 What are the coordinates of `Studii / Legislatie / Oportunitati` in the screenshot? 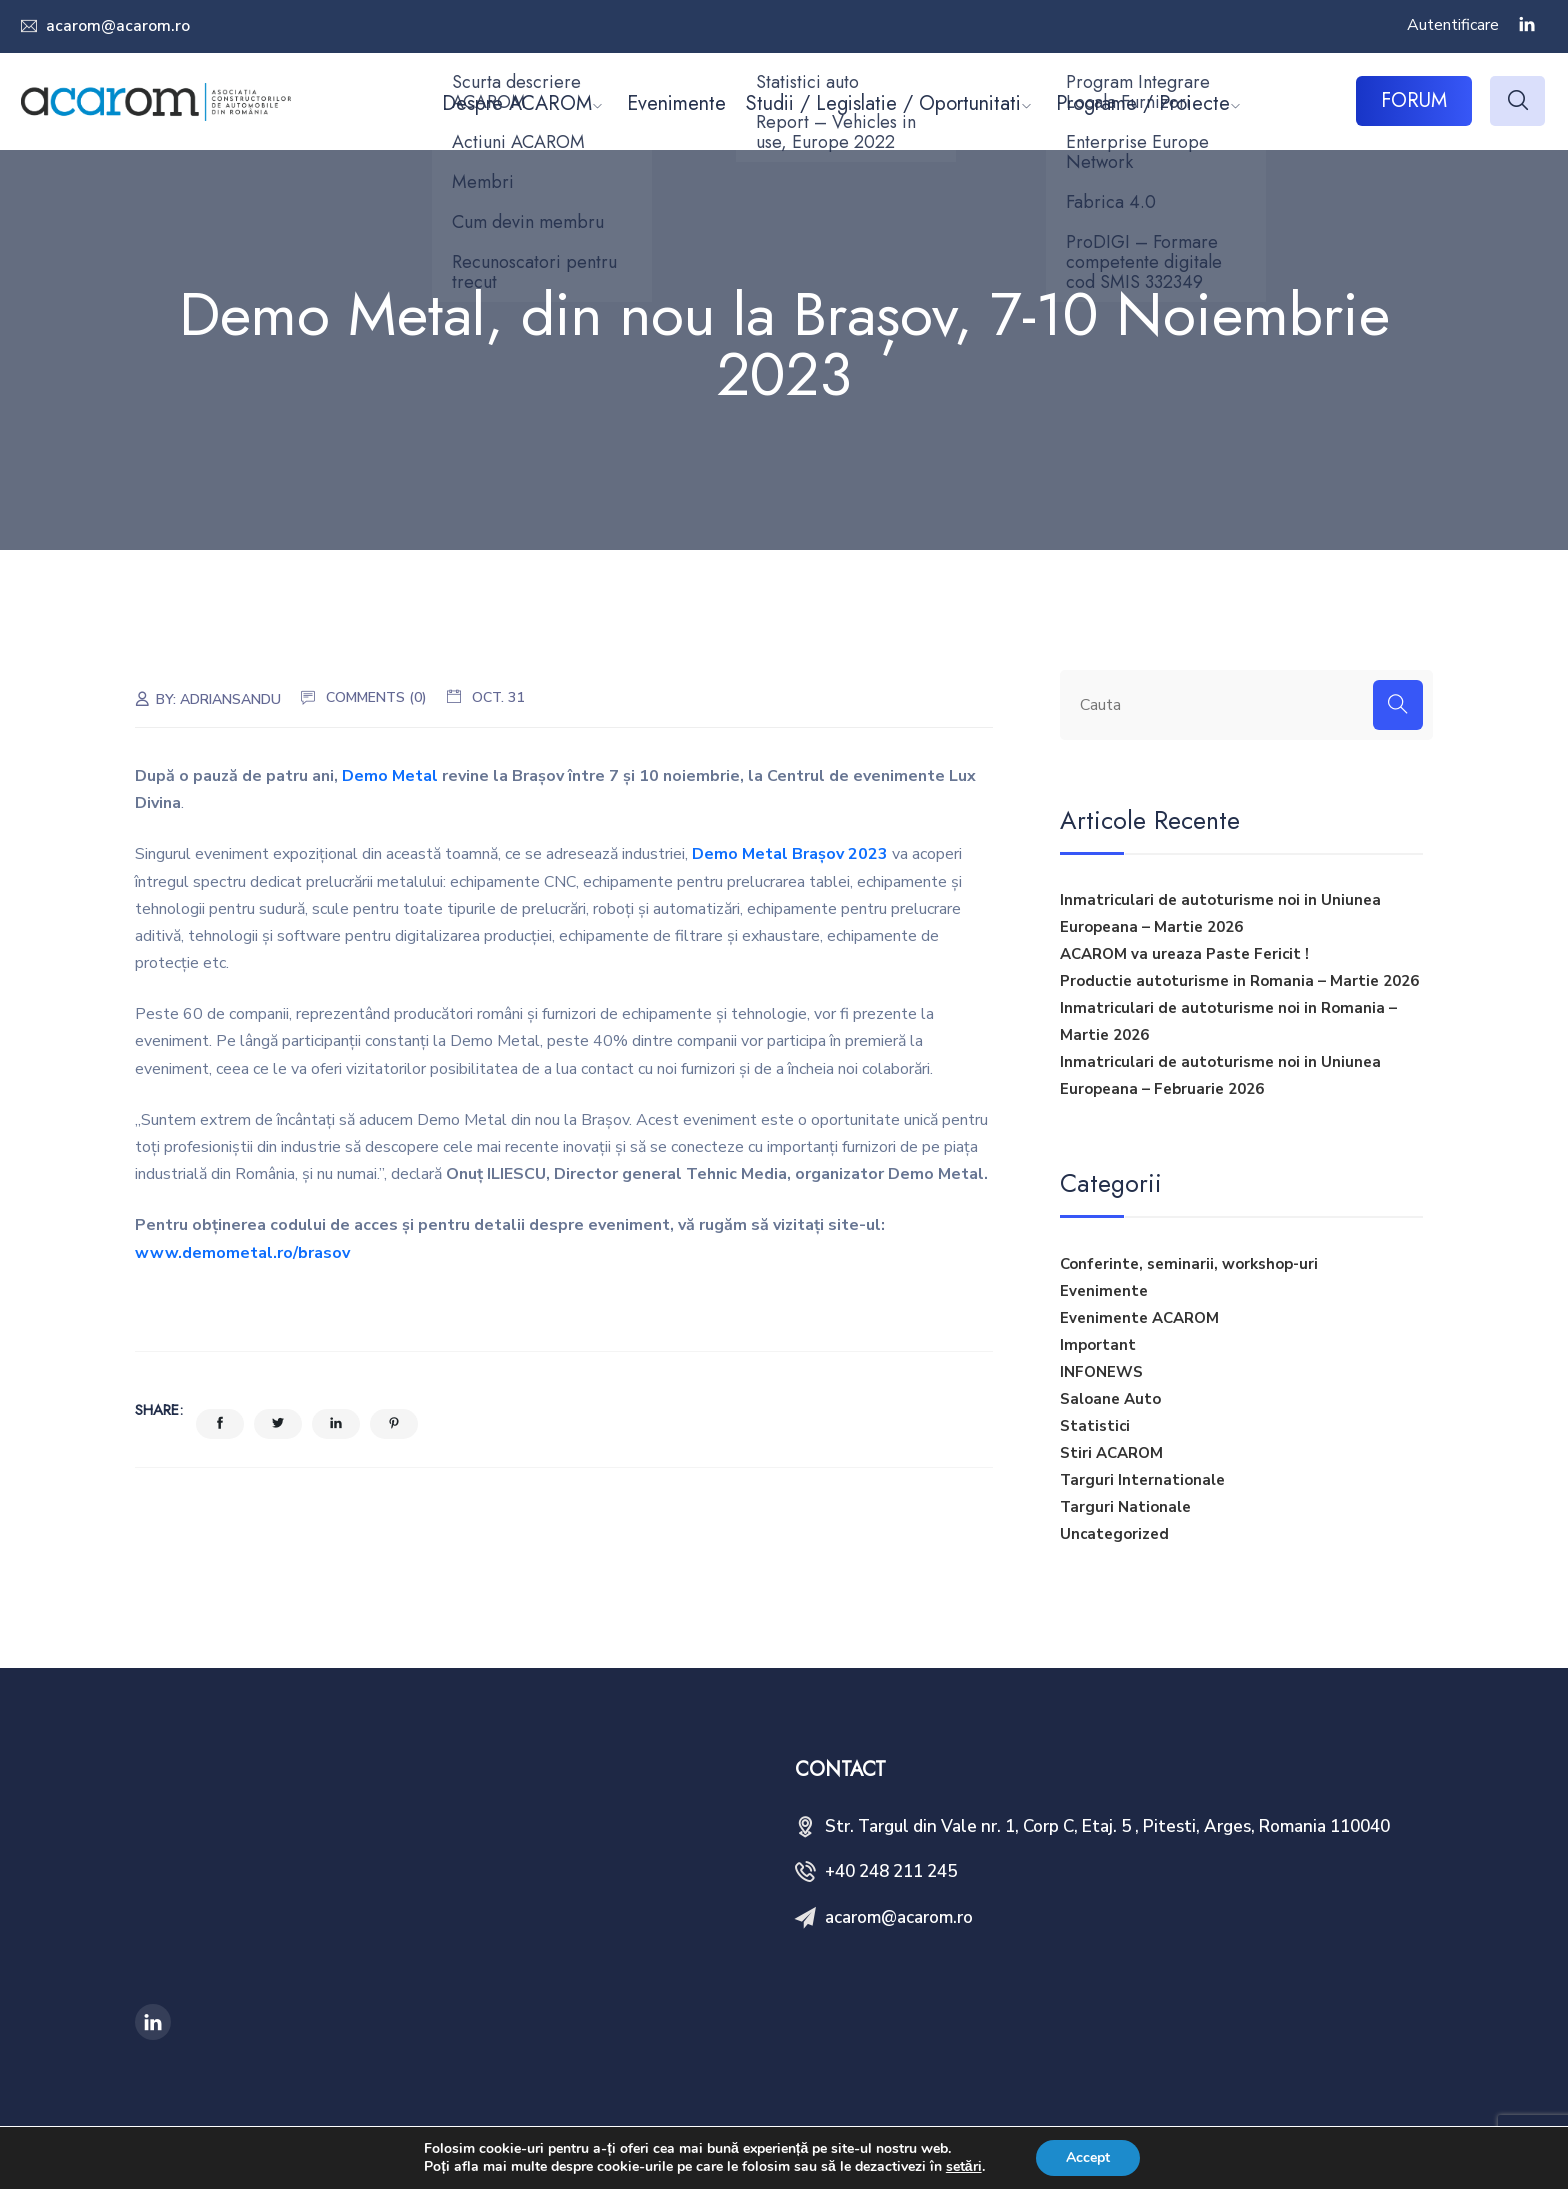 It's located at (883, 103).